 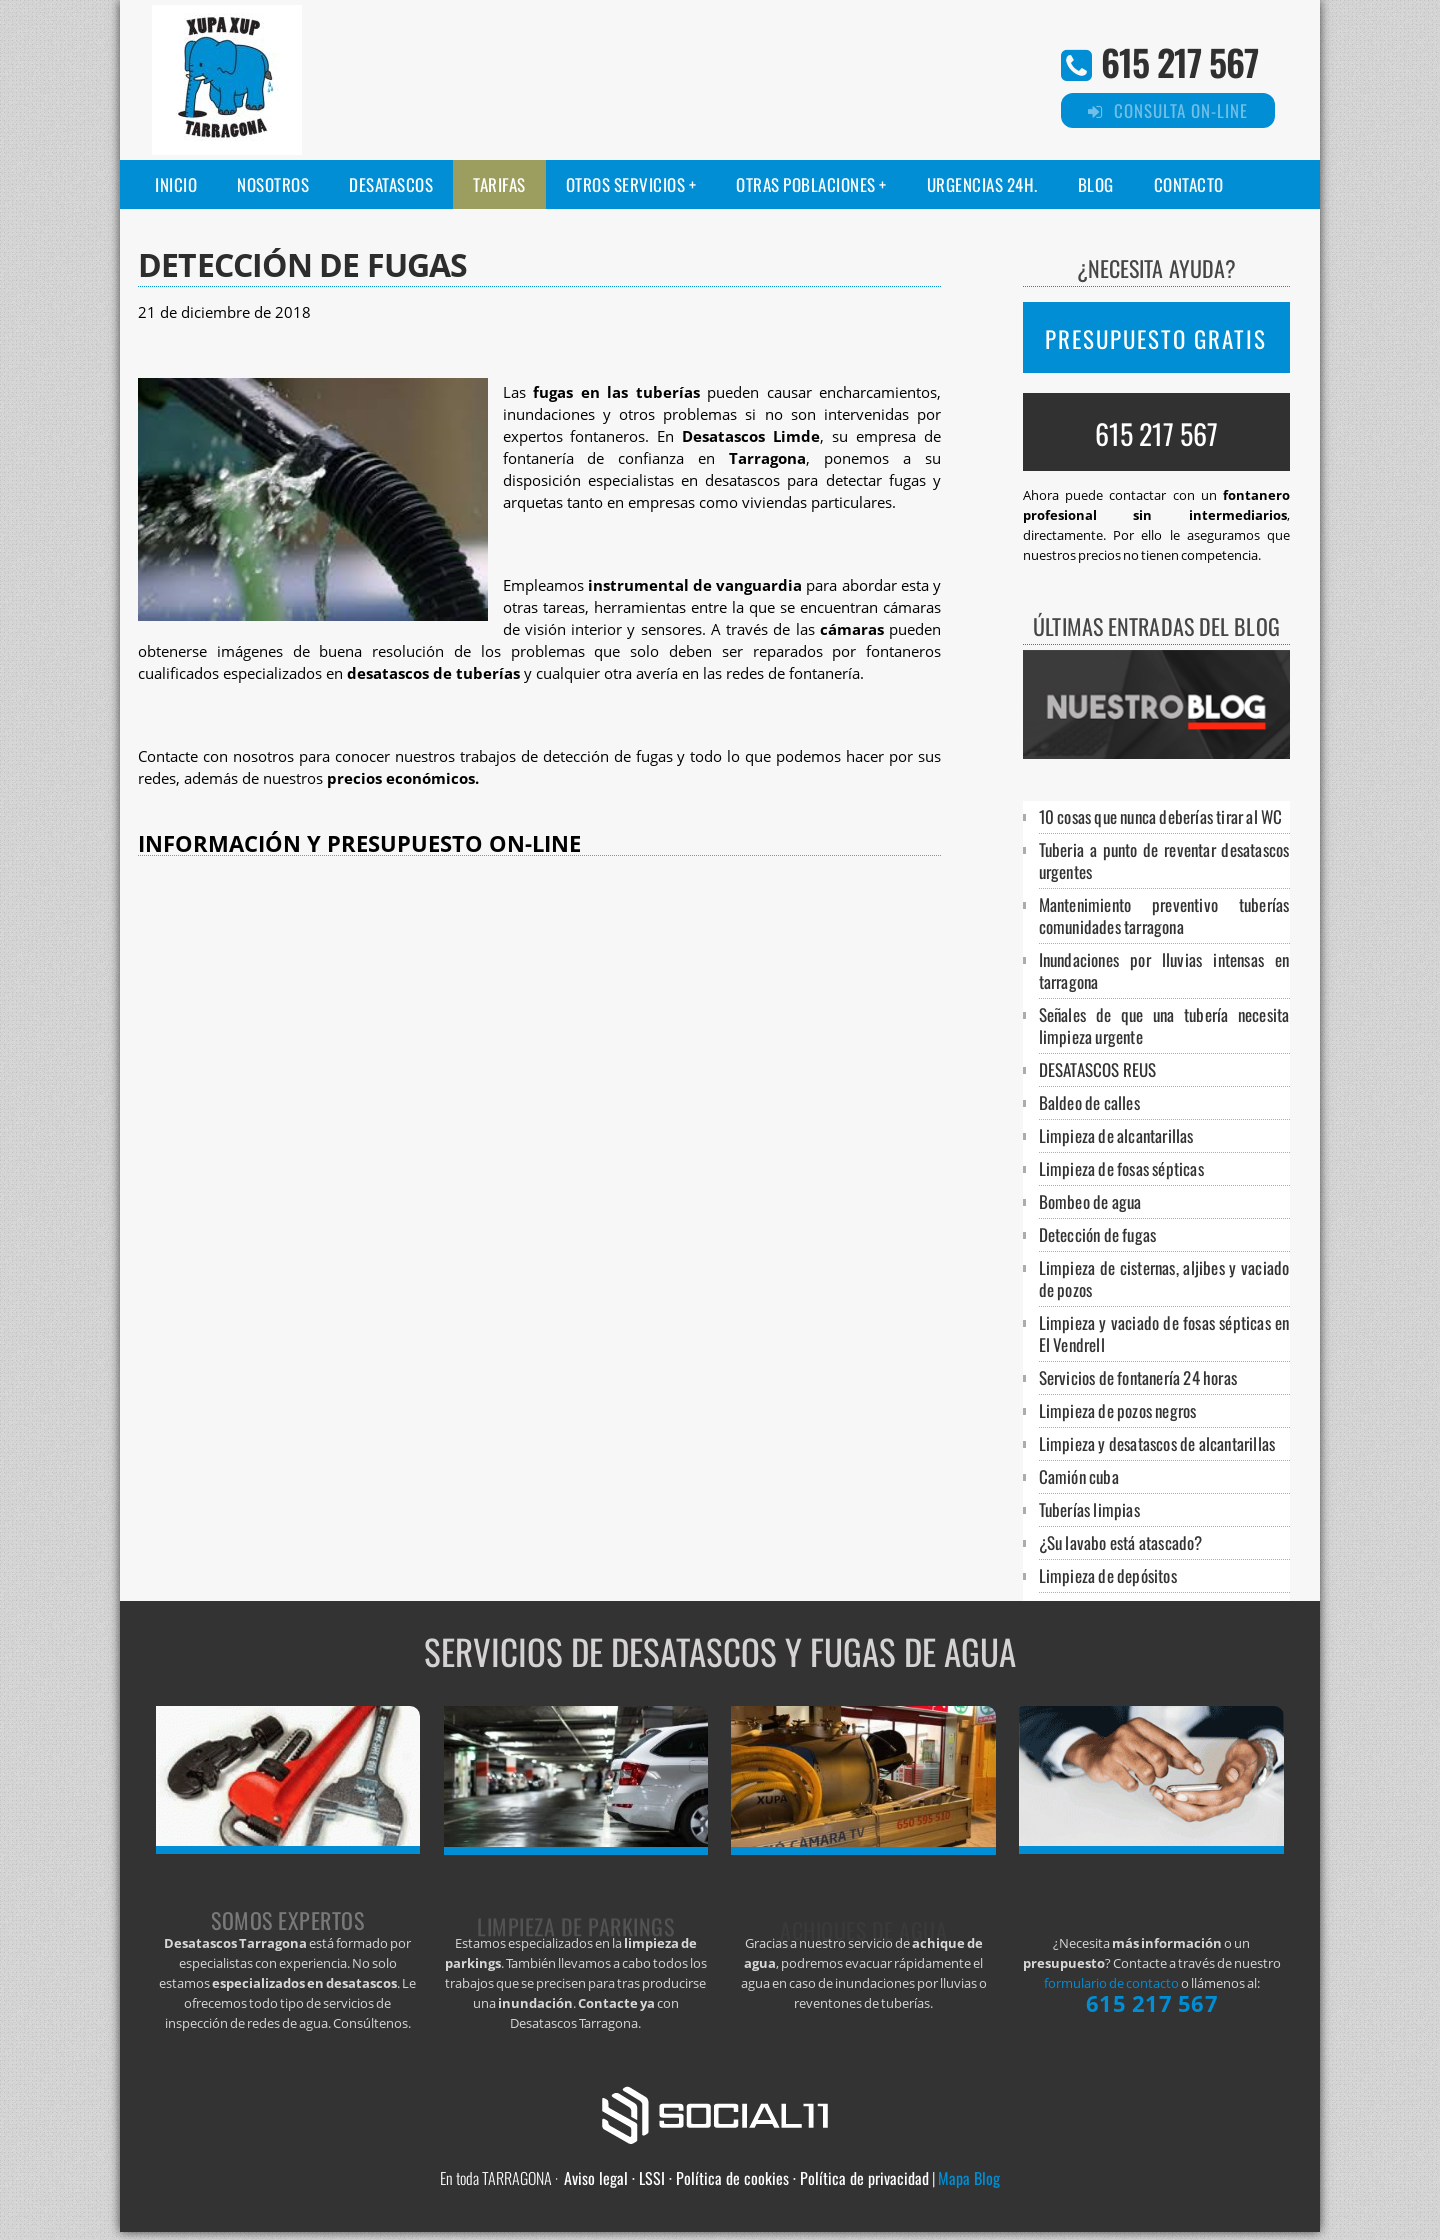 I want to click on Limpieza de cisternas, aljibes y vaciado de pozos, so click(x=1164, y=1278).